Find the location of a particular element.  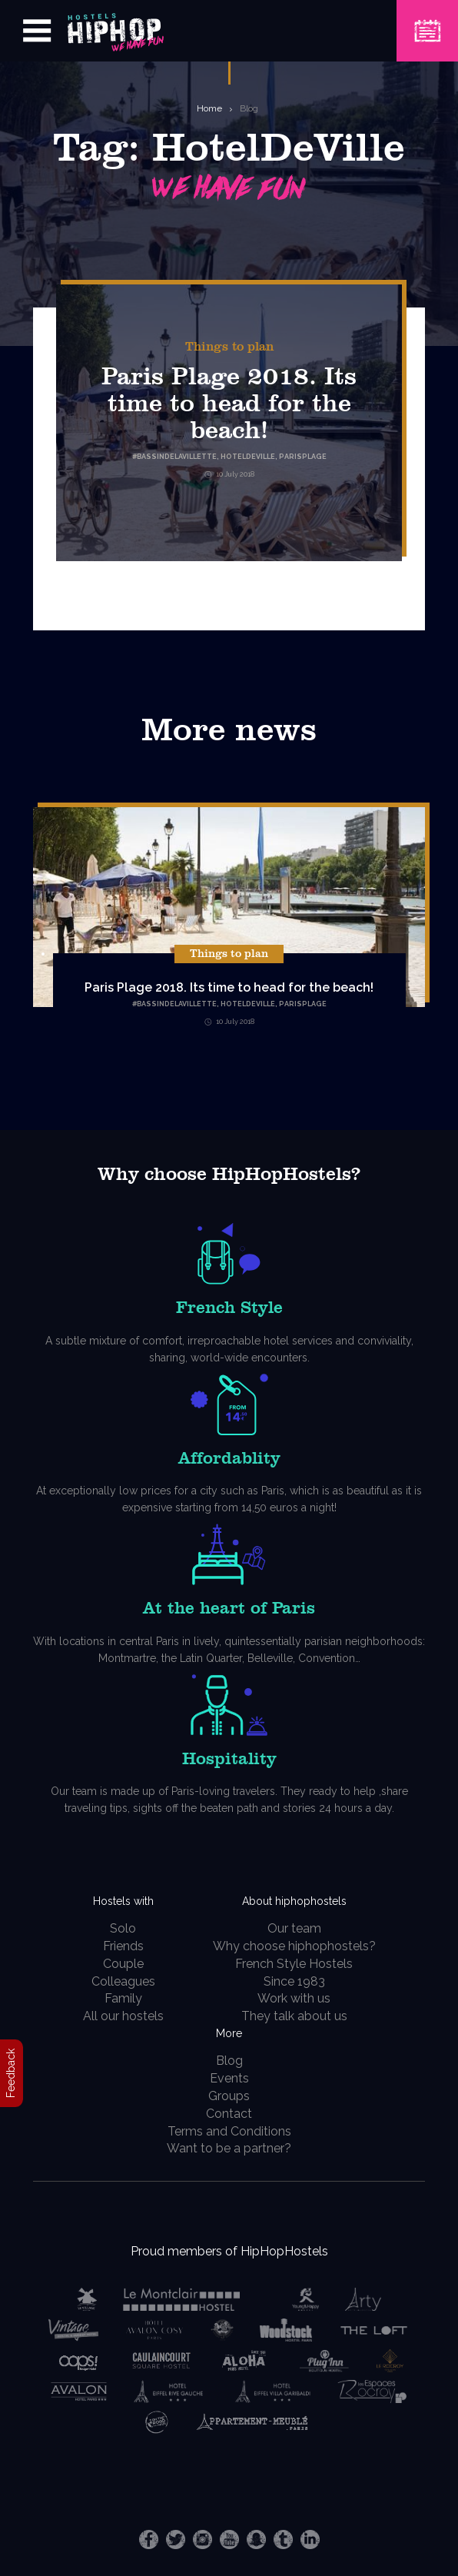

Snapchat is located at coordinates (256, 2539).